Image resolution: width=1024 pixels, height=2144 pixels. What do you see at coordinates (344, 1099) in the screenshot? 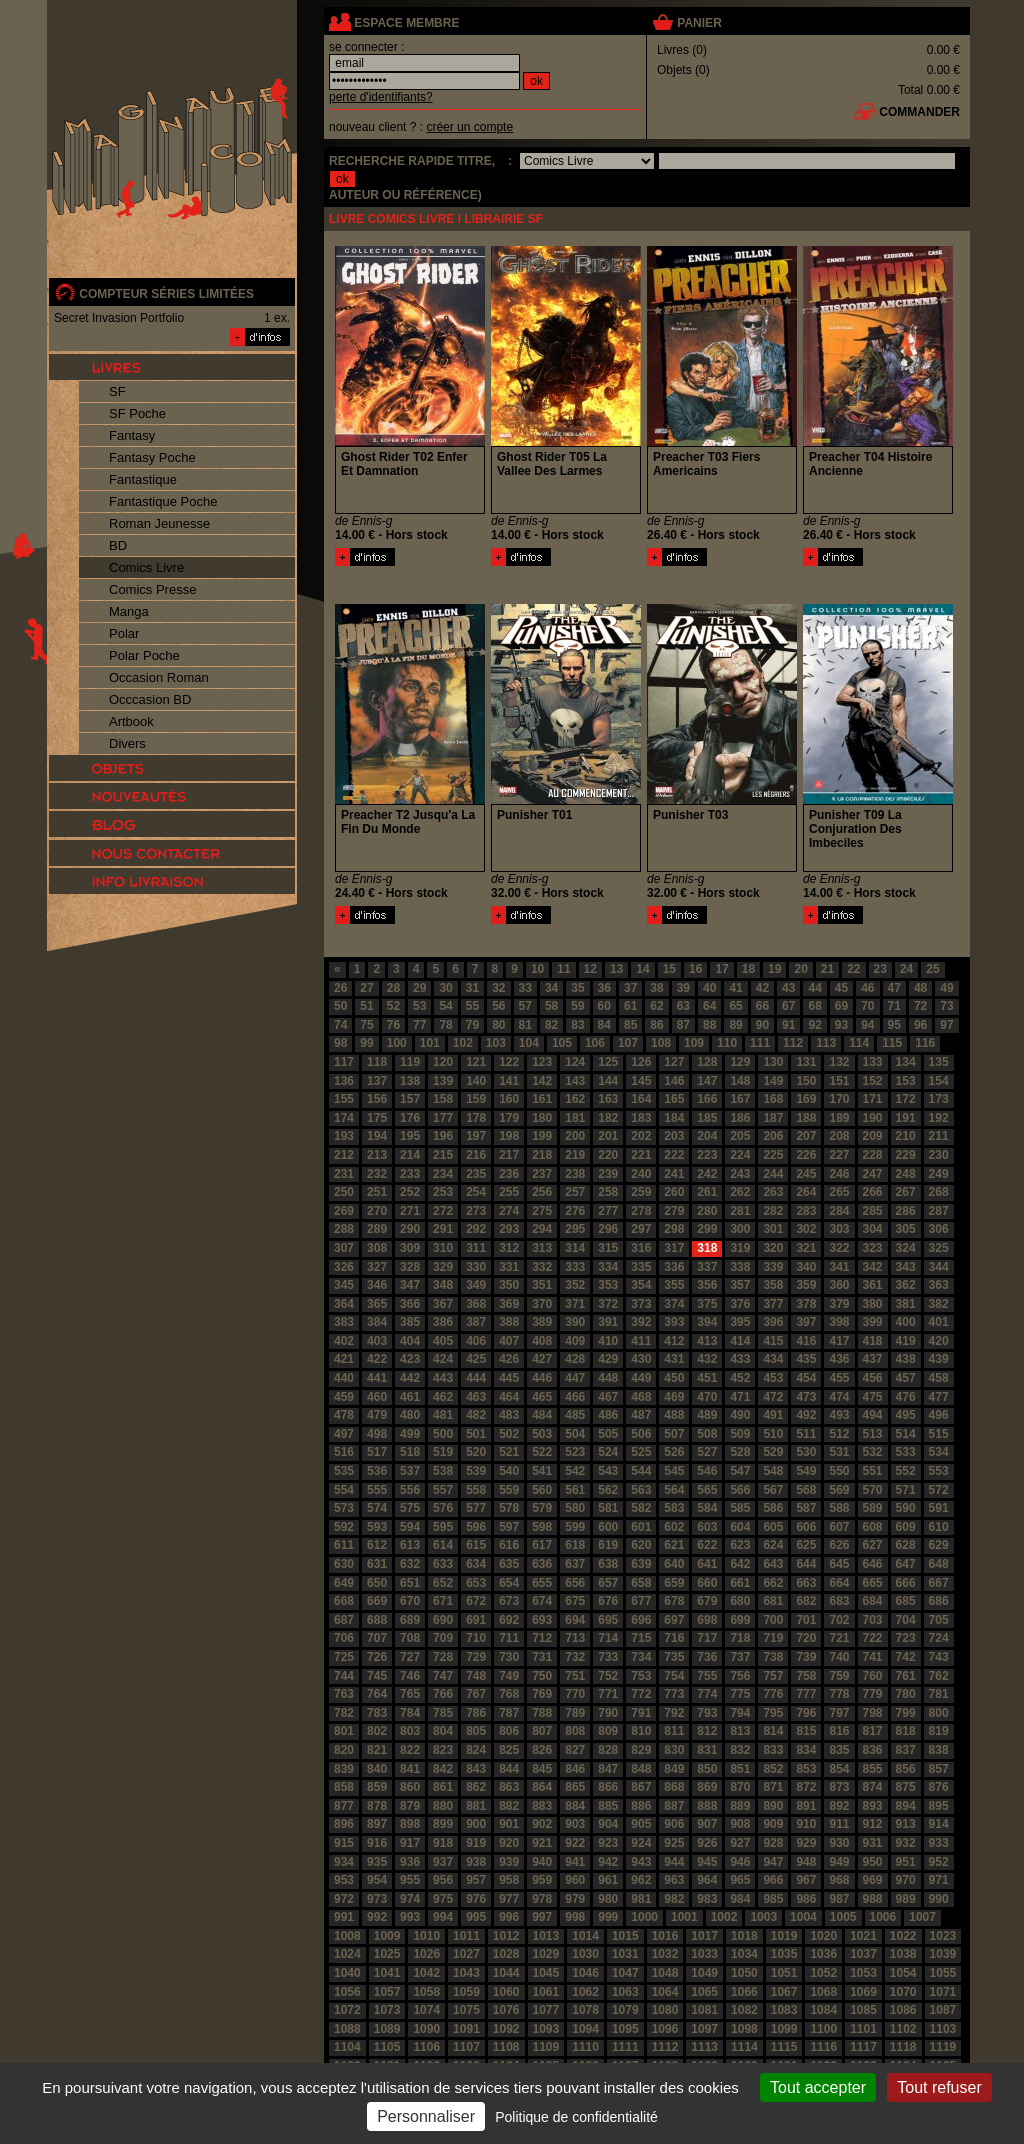
I see `155` at bounding box center [344, 1099].